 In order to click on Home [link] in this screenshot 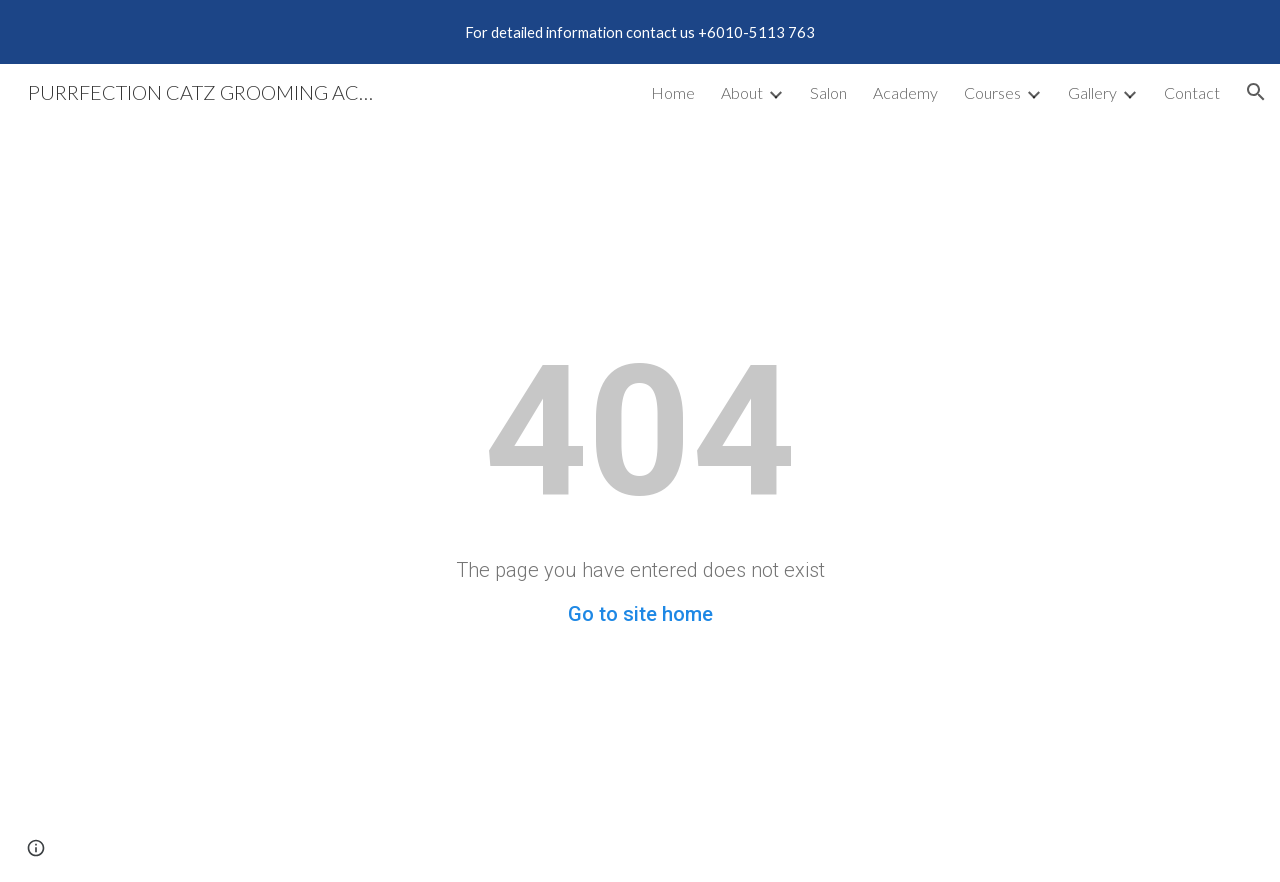, I will do `click(673, 92)`.